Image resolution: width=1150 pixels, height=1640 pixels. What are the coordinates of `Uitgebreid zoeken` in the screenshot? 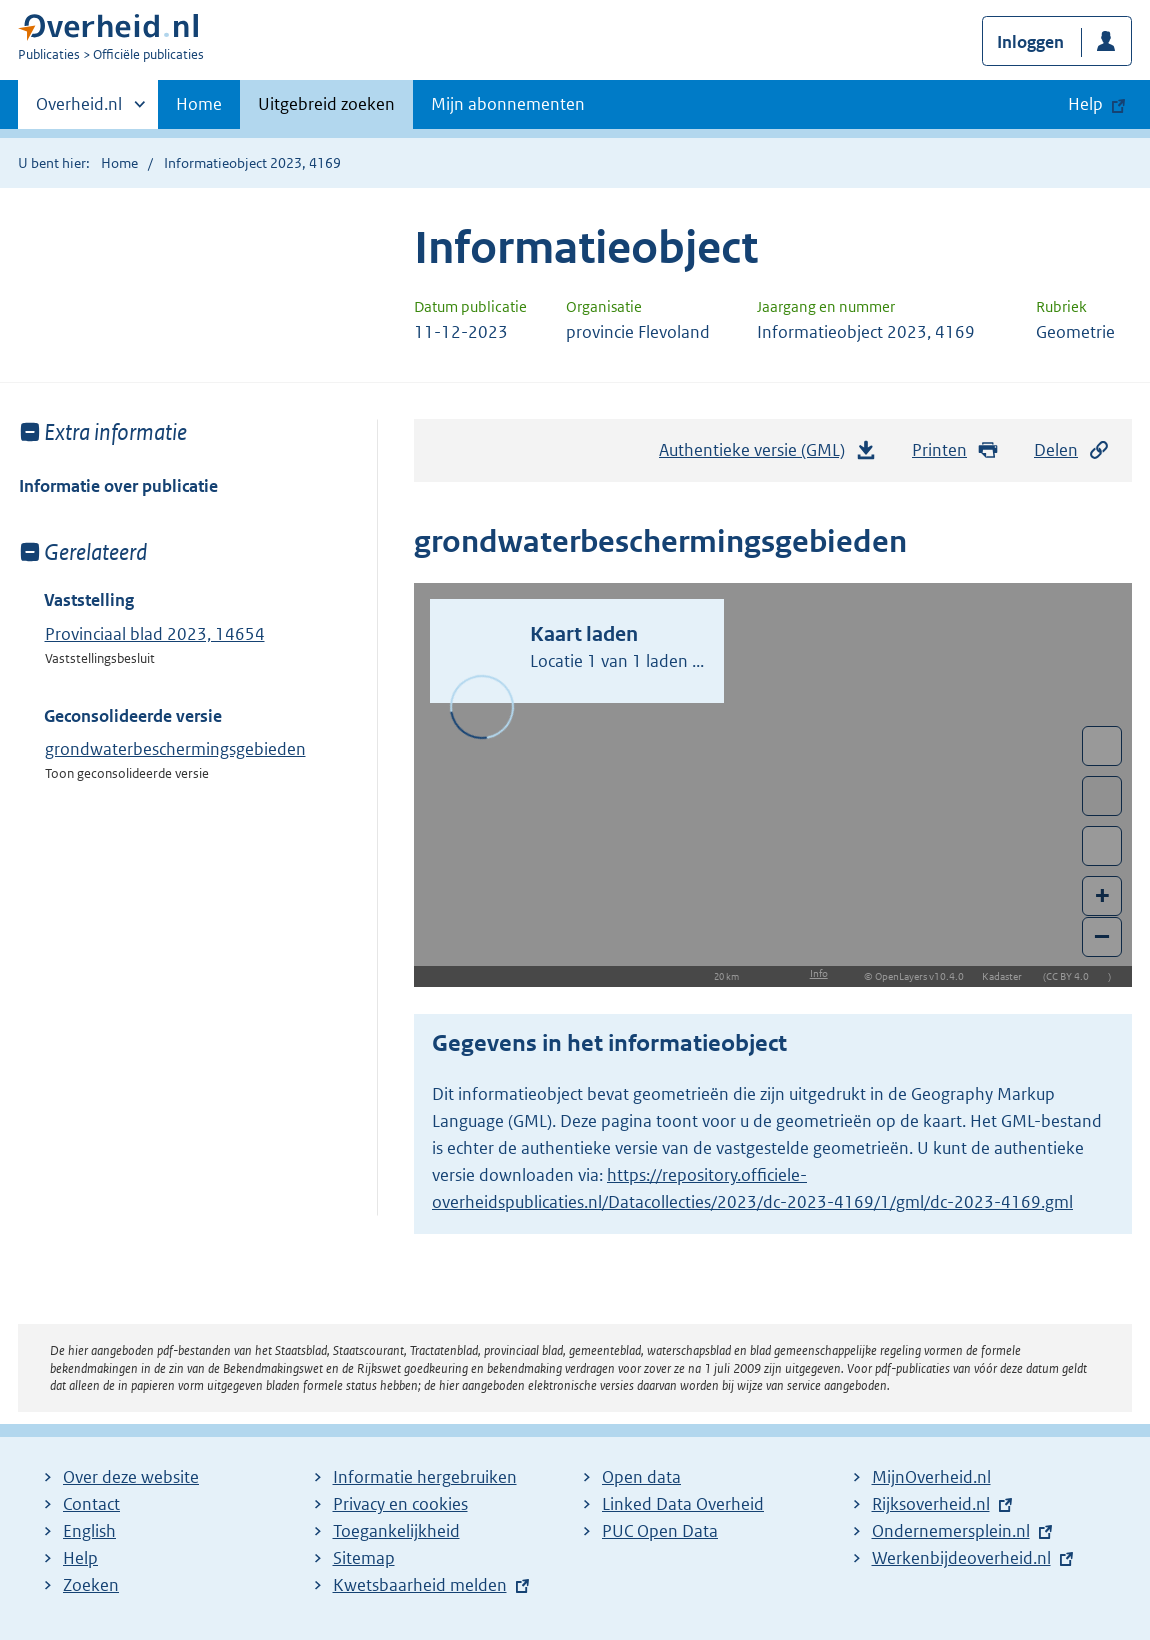 It's located at (326, 104).